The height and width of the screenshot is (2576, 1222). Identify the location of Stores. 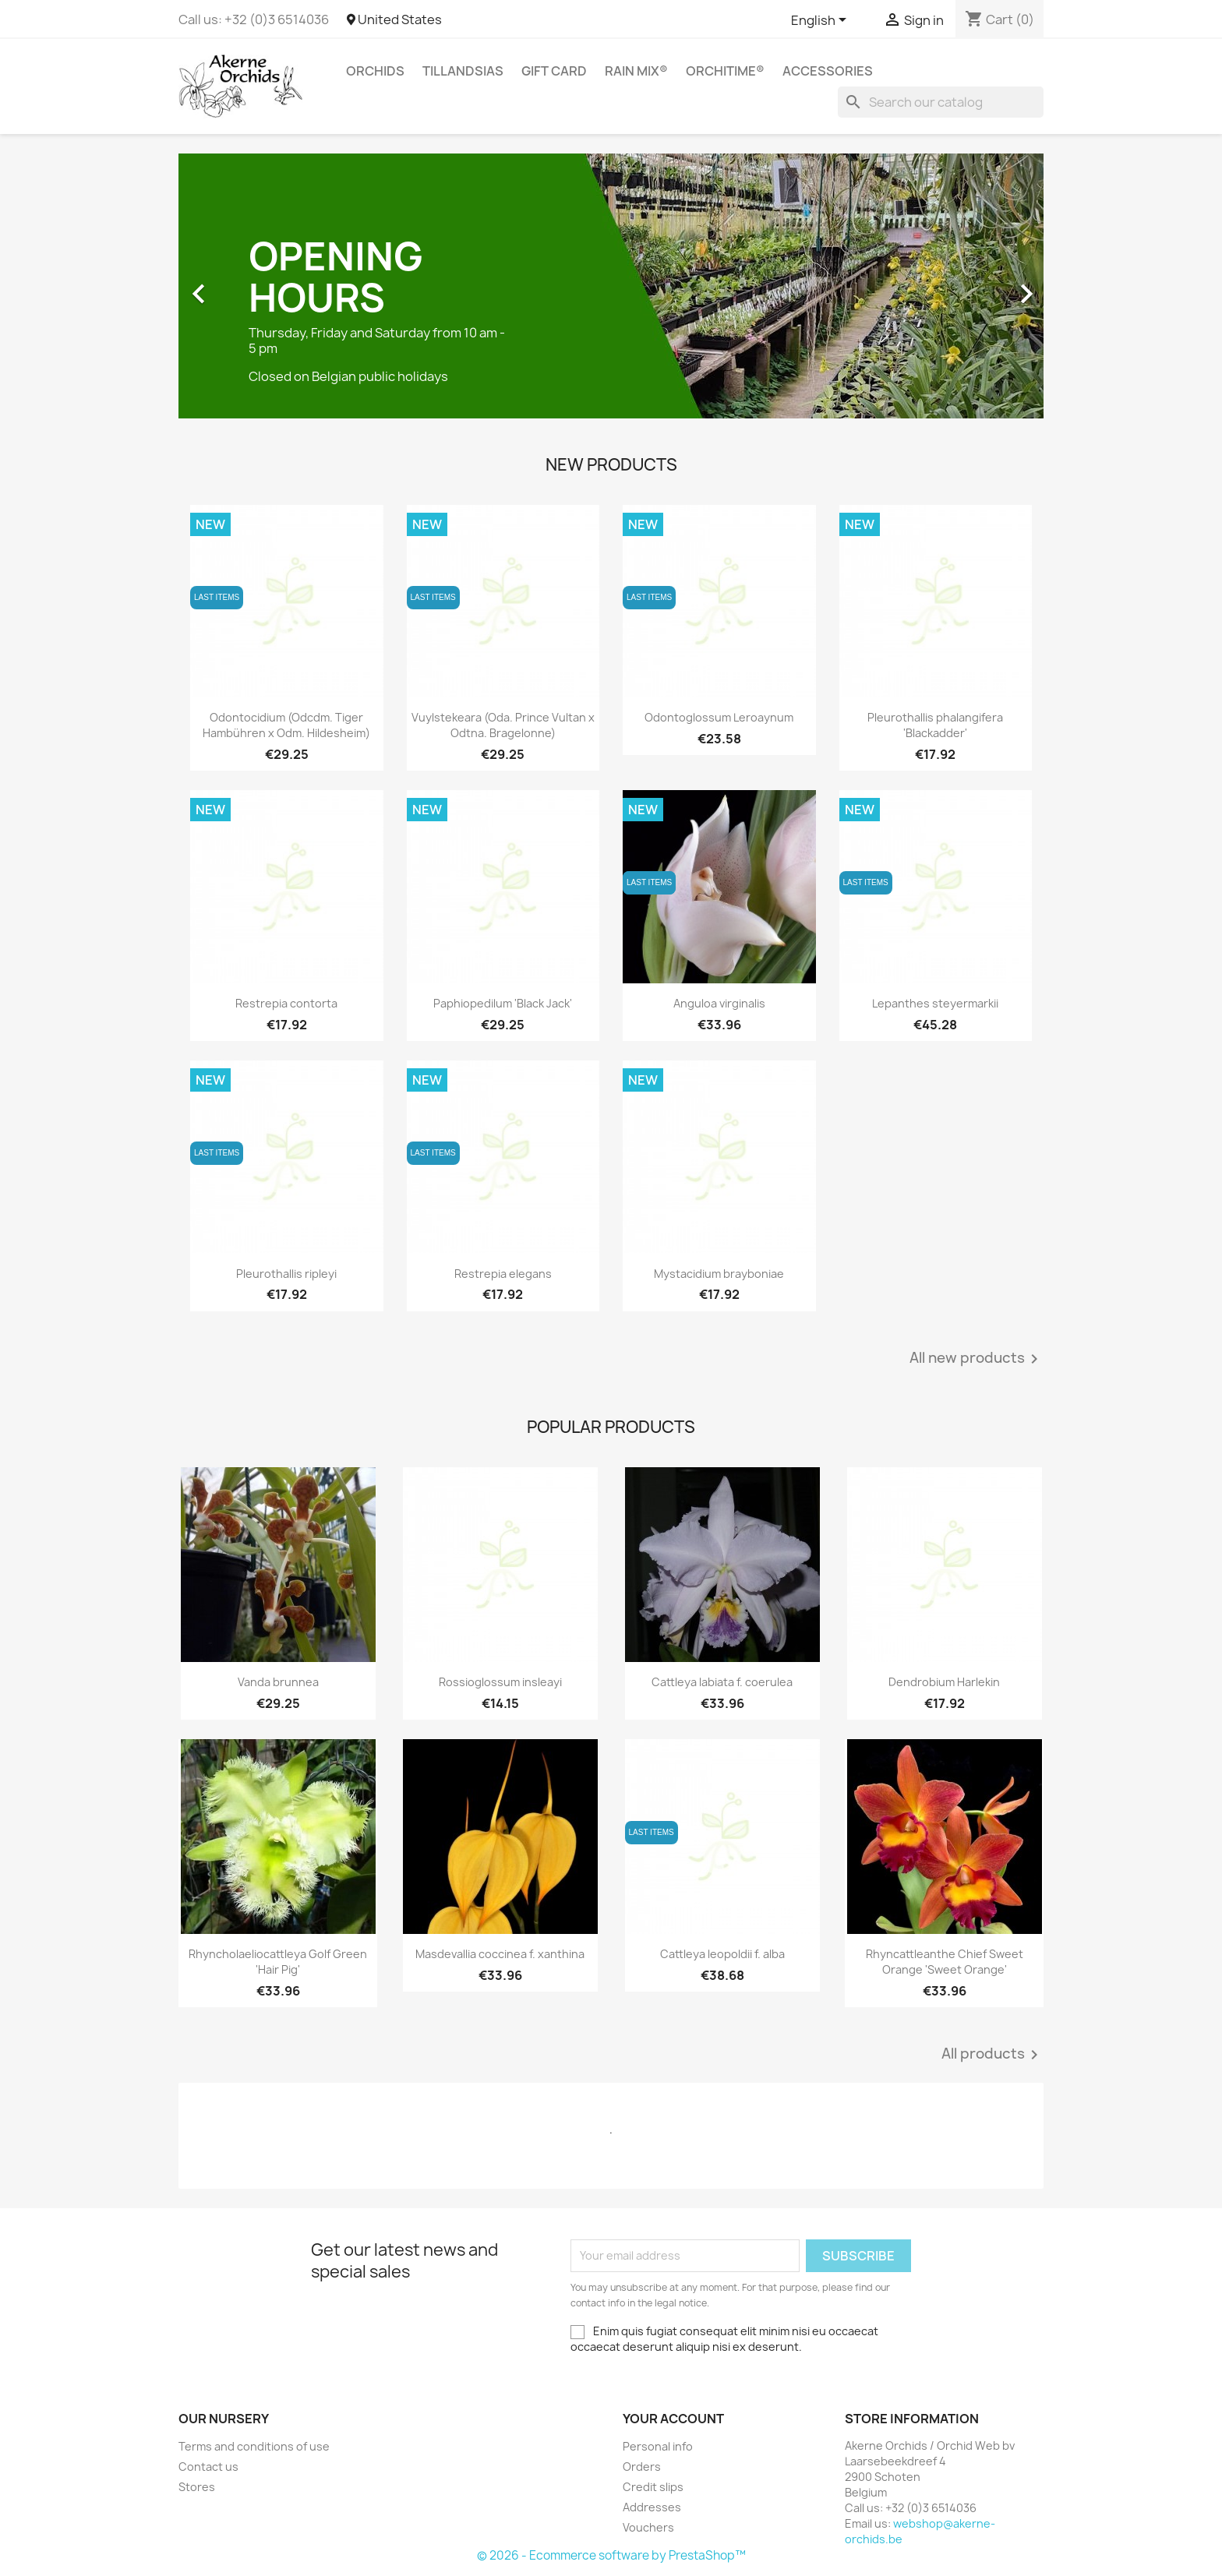
(196, 2486).